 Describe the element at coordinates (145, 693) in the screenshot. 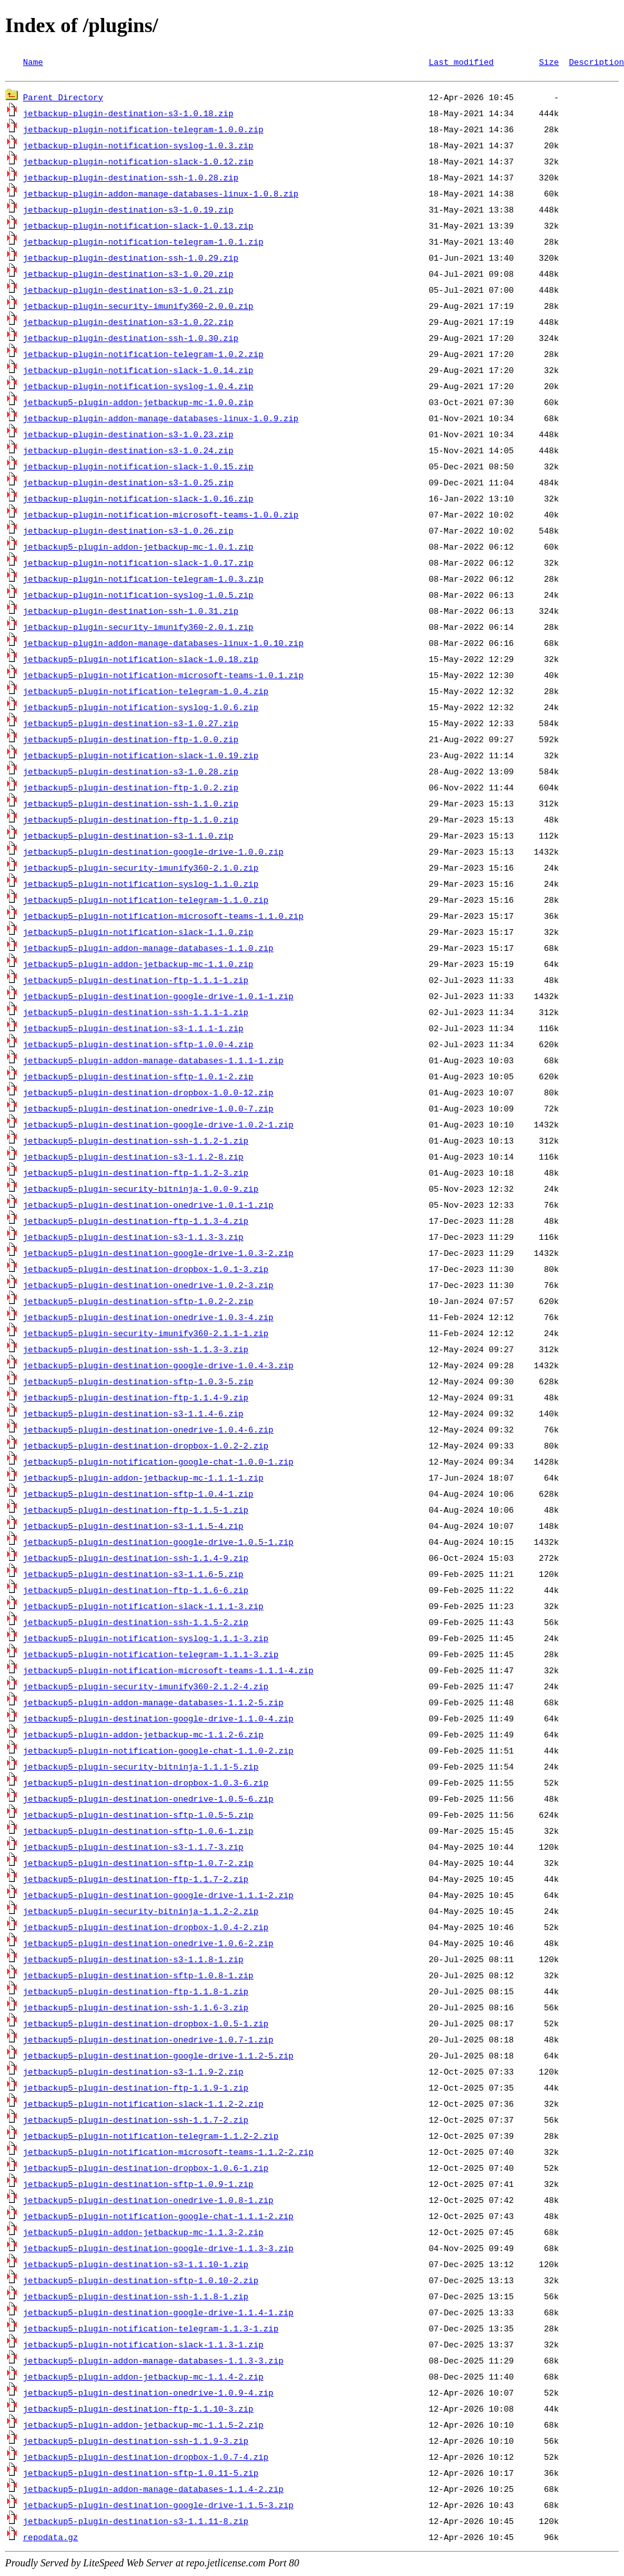

I see `jetbackup5-plugin-notification-telegram-1.0.4.zip` at that location.